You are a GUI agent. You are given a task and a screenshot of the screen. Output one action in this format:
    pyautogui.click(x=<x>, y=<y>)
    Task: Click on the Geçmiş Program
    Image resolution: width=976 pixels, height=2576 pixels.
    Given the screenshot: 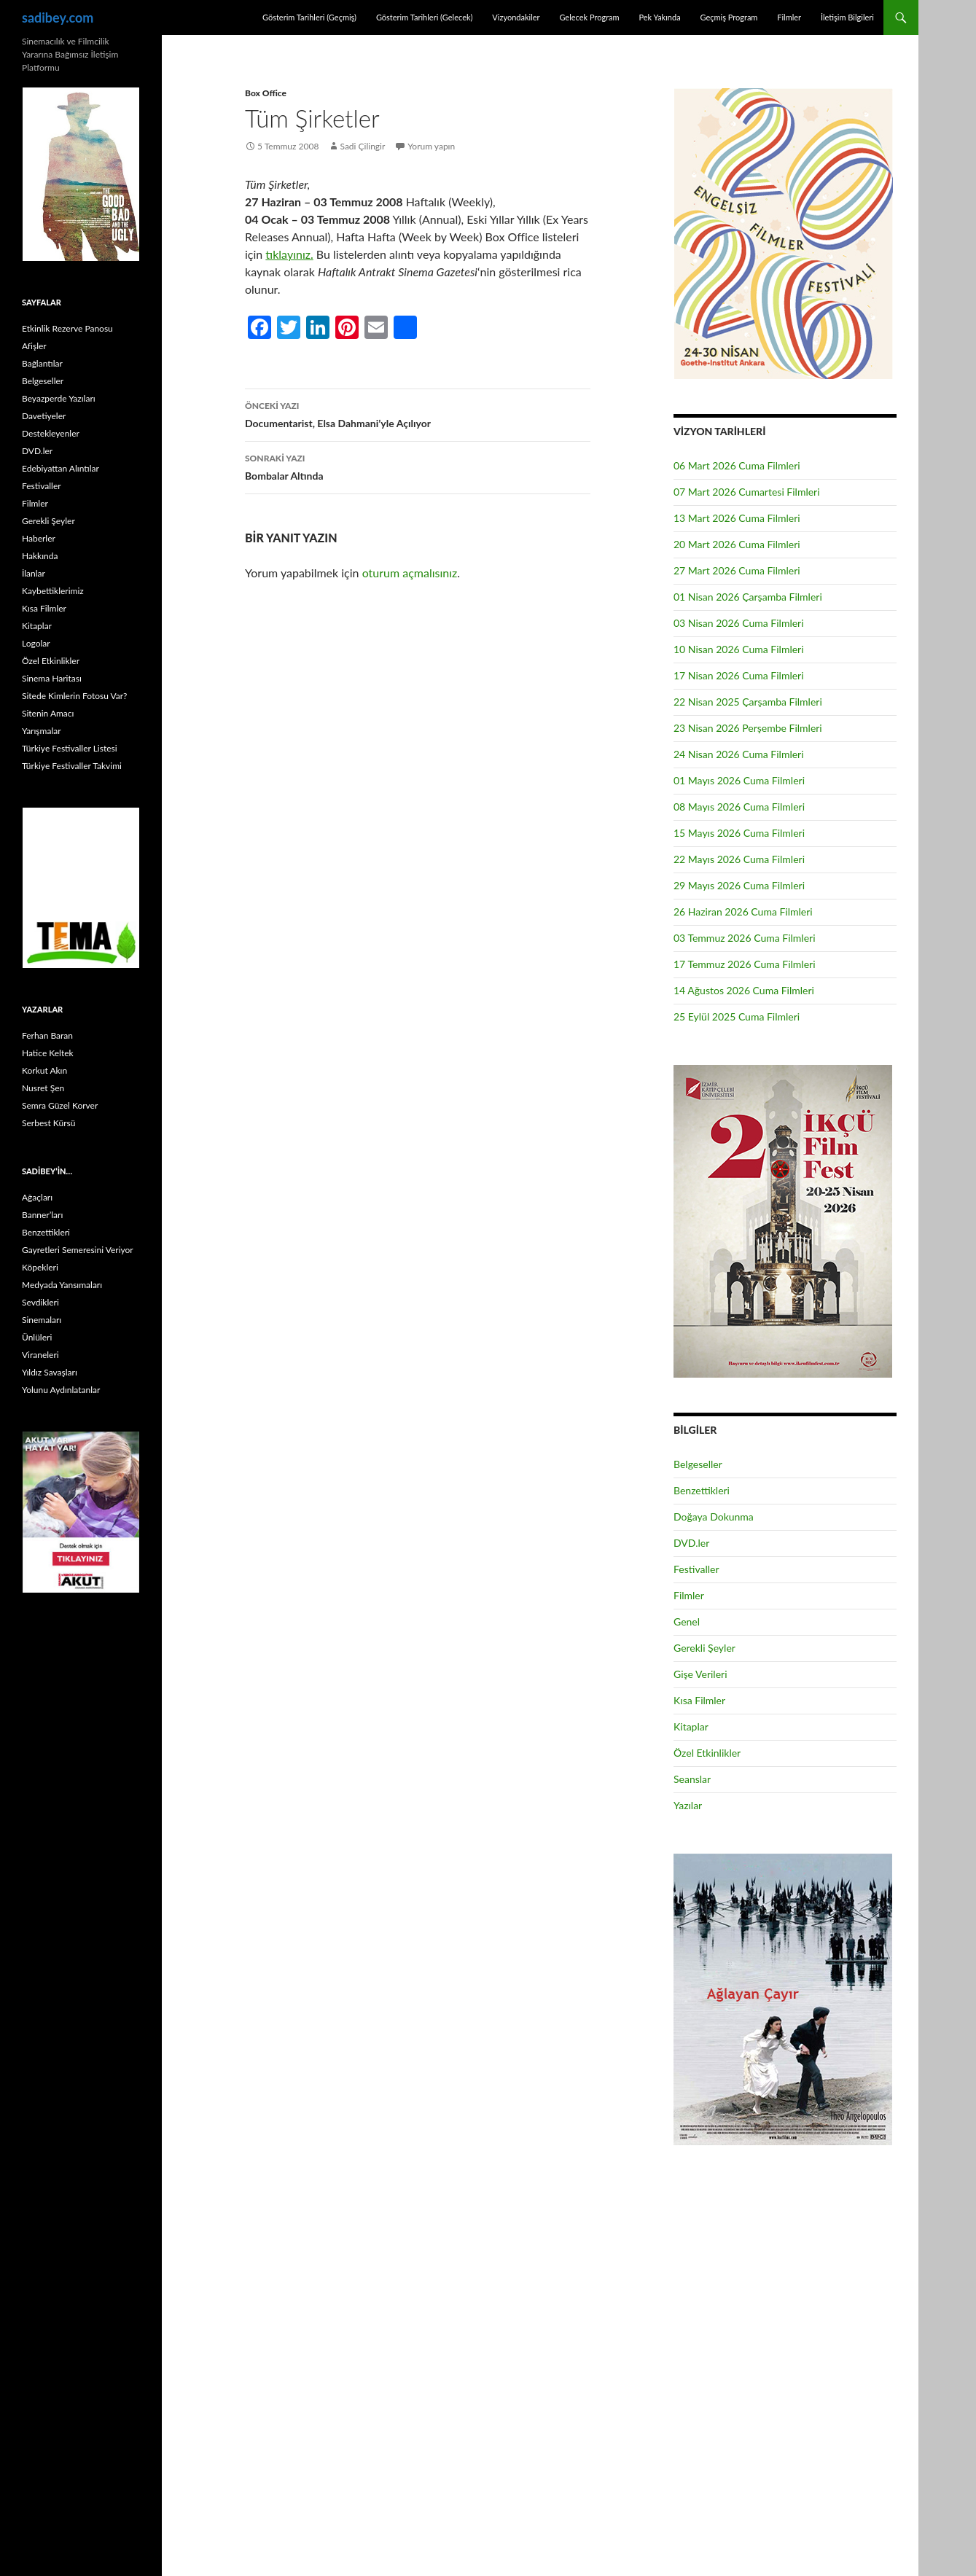 What is the action you would take?
    pyautogui.click(x=728, y=17)
    